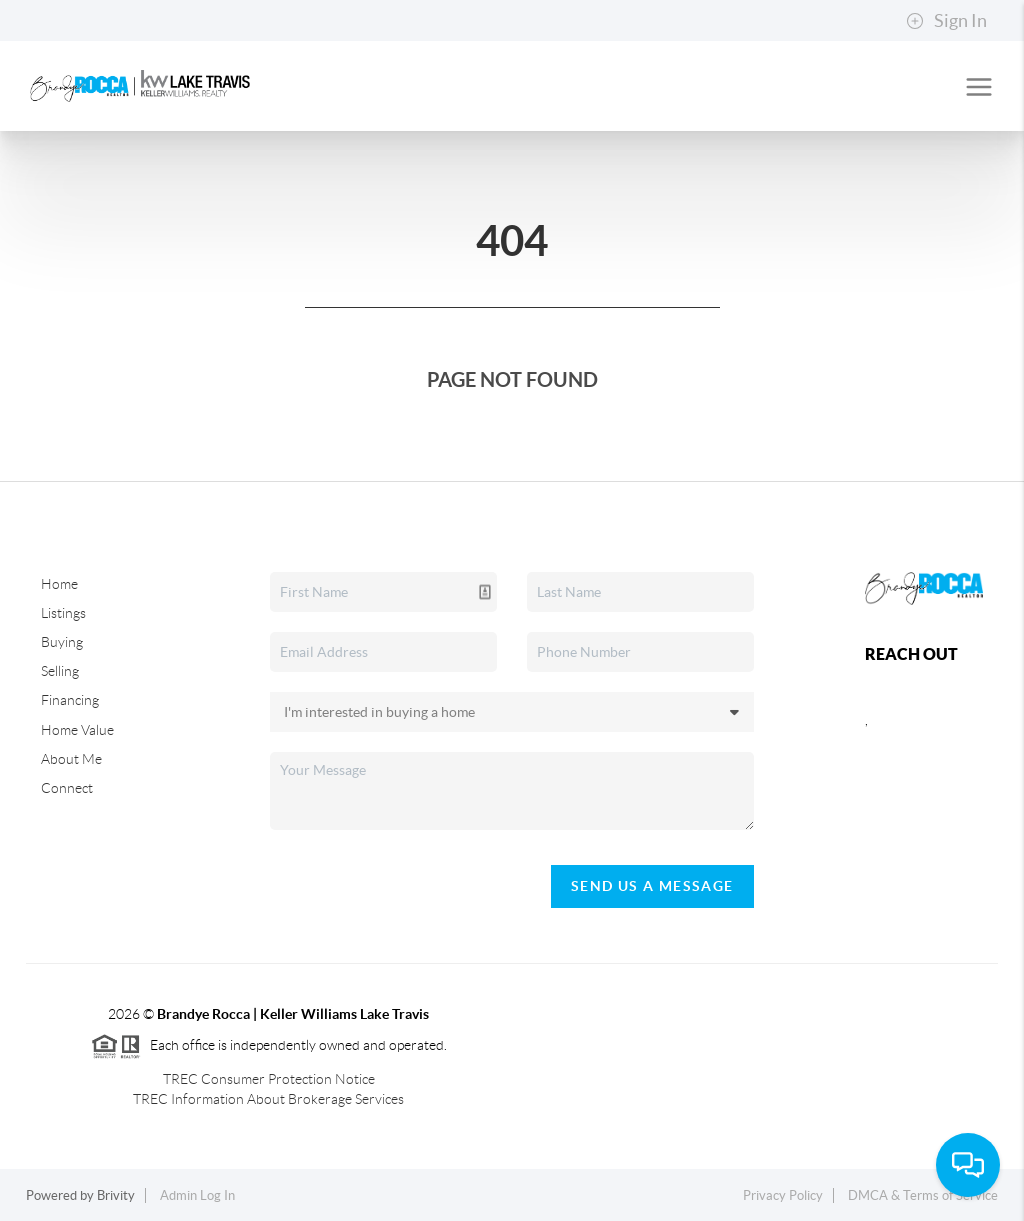 The height and width of the screenshot is (1221, 1024). What do you see at coordinates (70, 700) in the screenshot?
I see `Financing` at bounding box center [70, 700].